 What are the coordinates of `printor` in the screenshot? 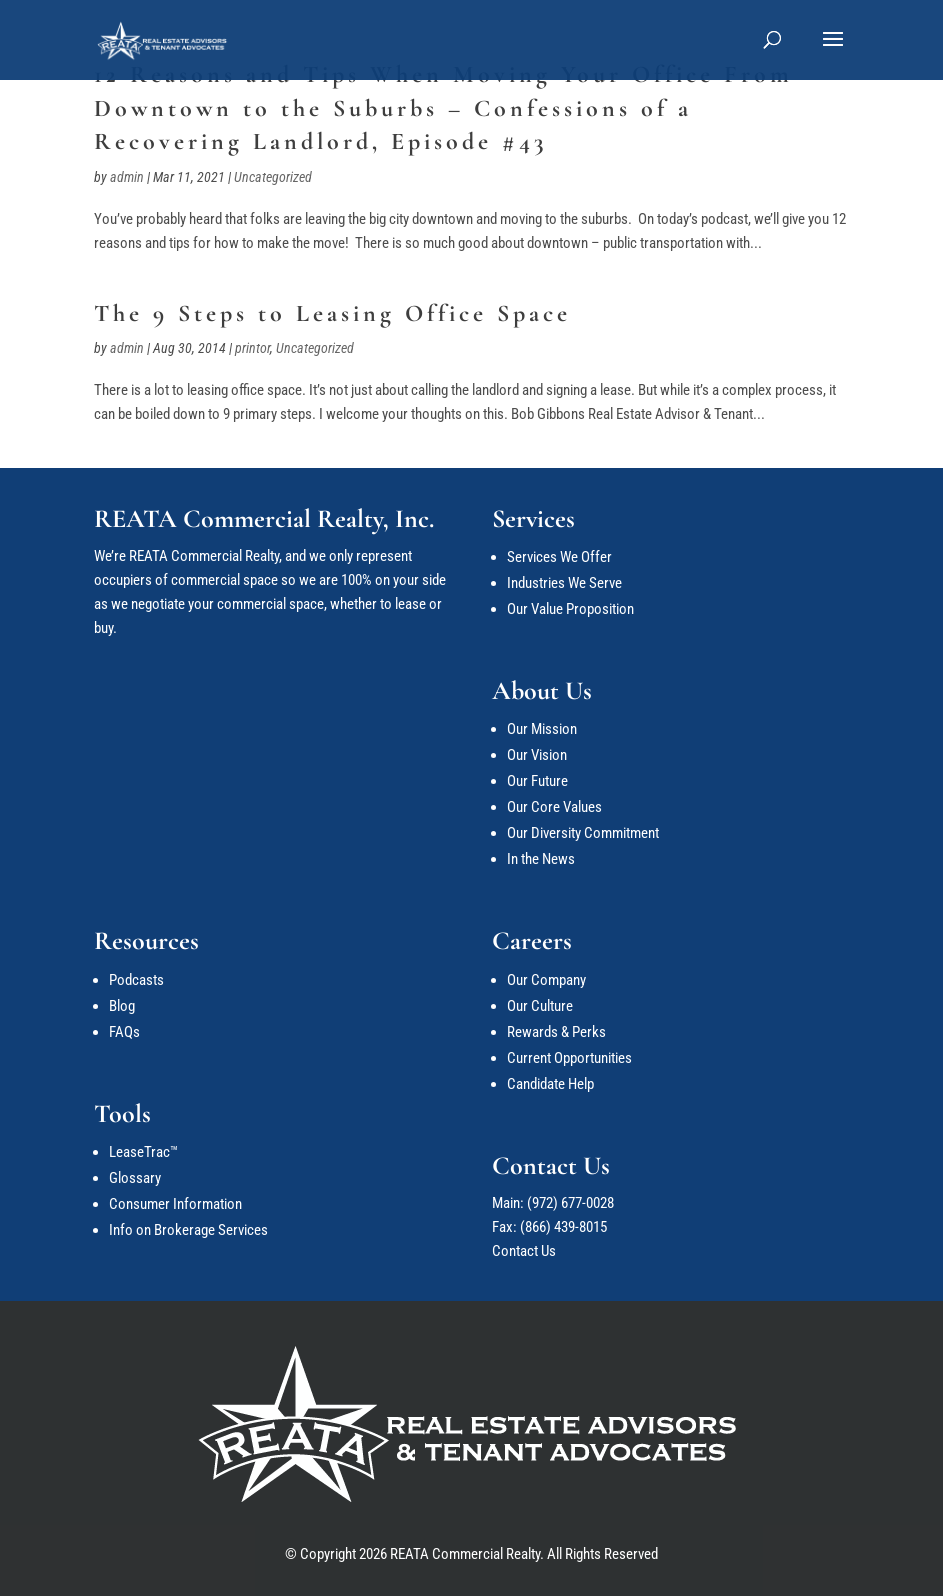 It's located at (252, 348).